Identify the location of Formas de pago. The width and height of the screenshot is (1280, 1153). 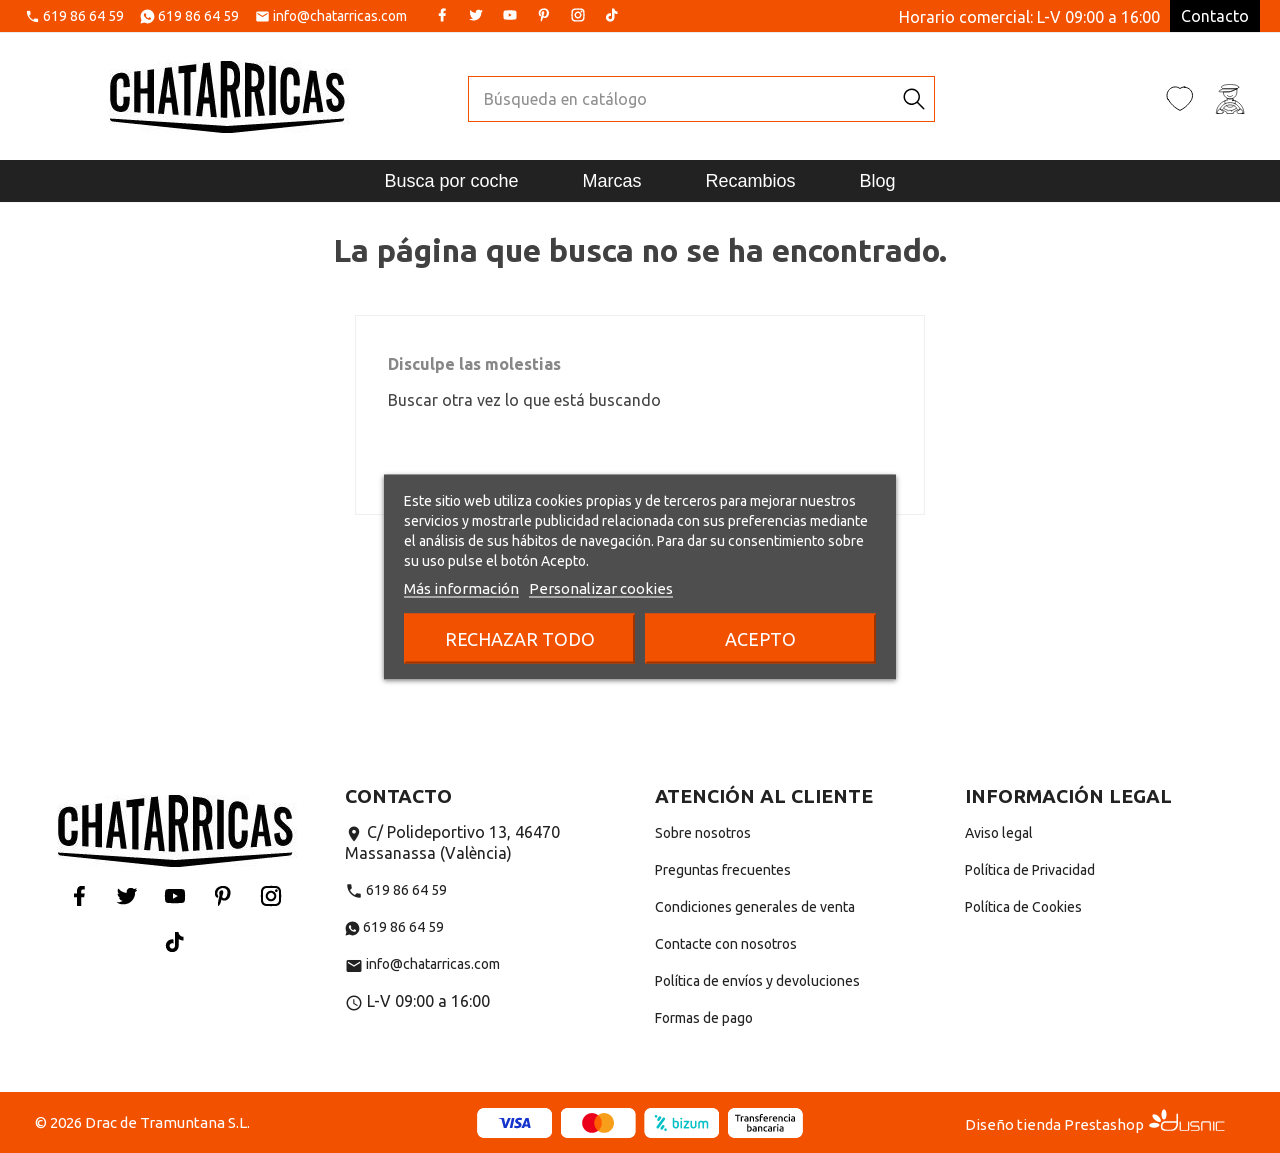
(704, 1018).